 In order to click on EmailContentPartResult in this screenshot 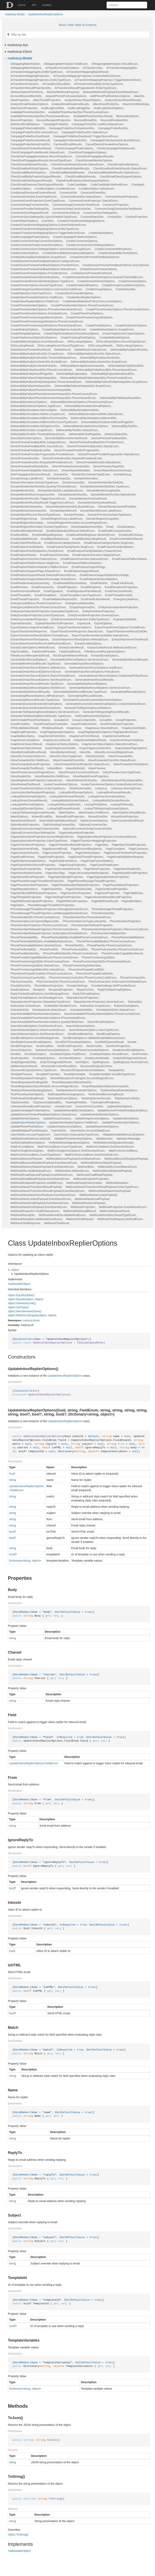, I will do `click(25, 542)`.